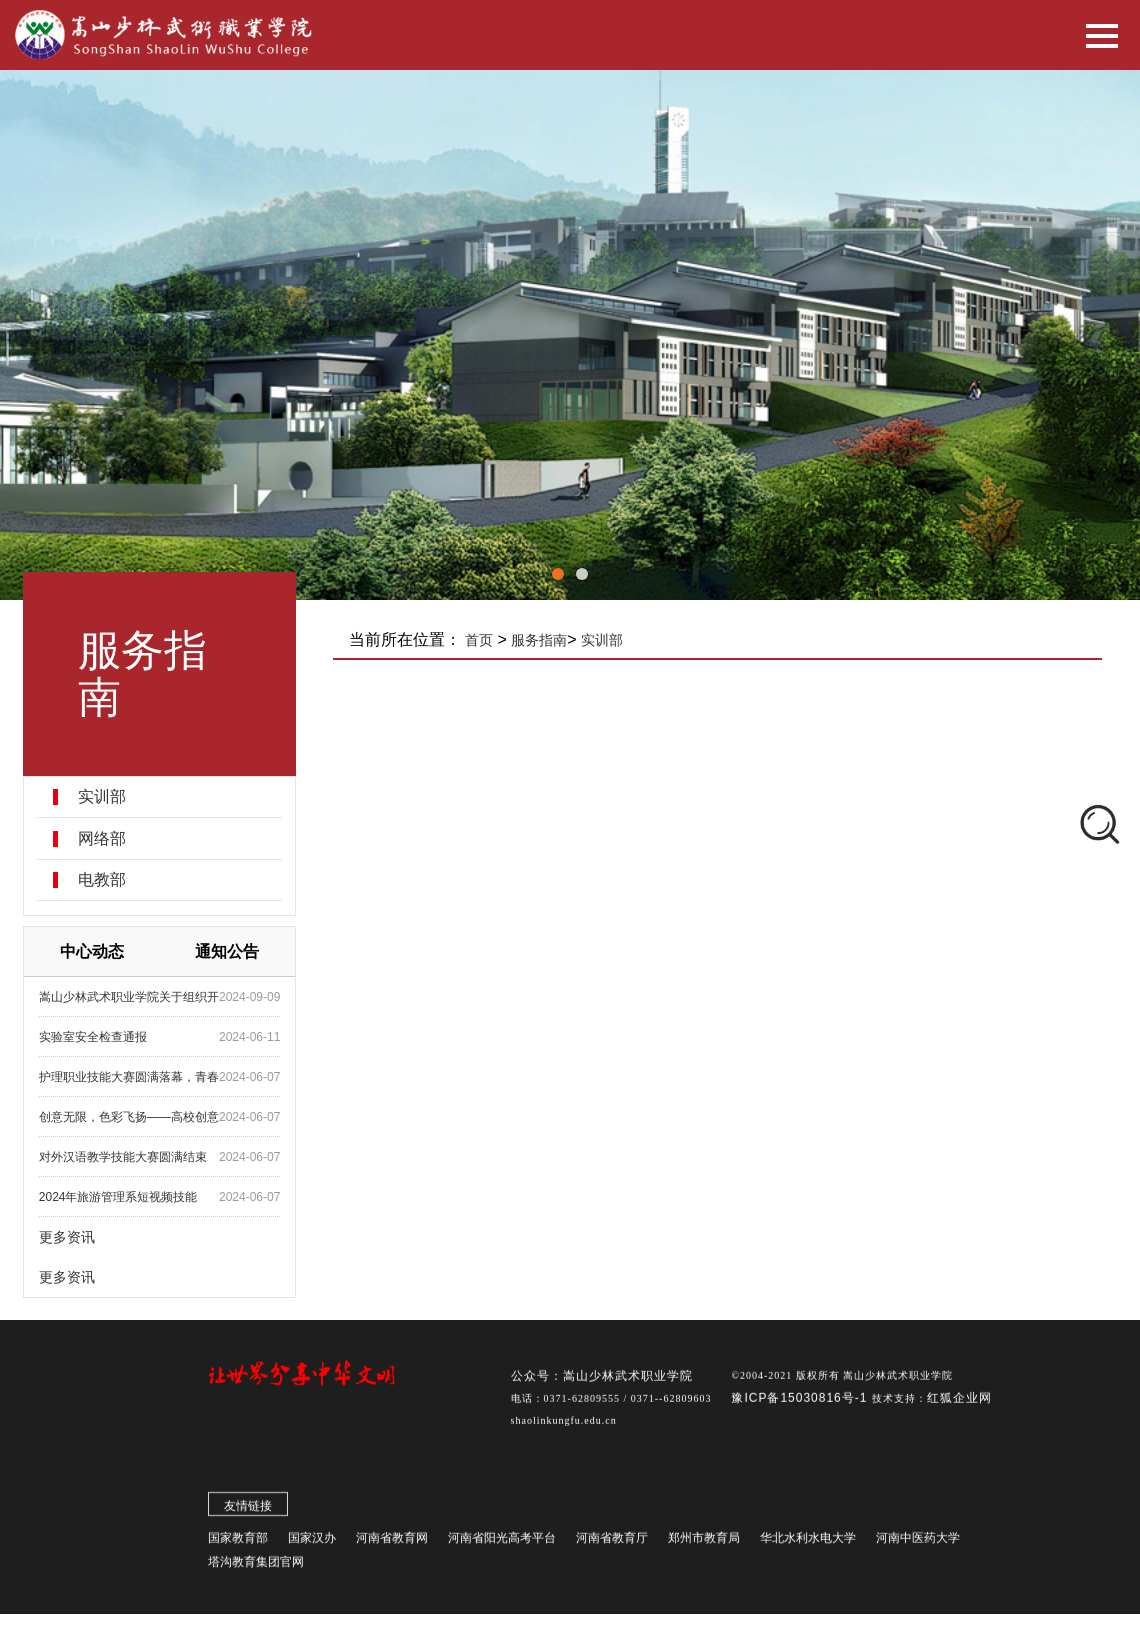 The image size is (1140, 1648). Describe the element at coordinates (542, 640) in the screenshot. I see `服务指南` at that location.